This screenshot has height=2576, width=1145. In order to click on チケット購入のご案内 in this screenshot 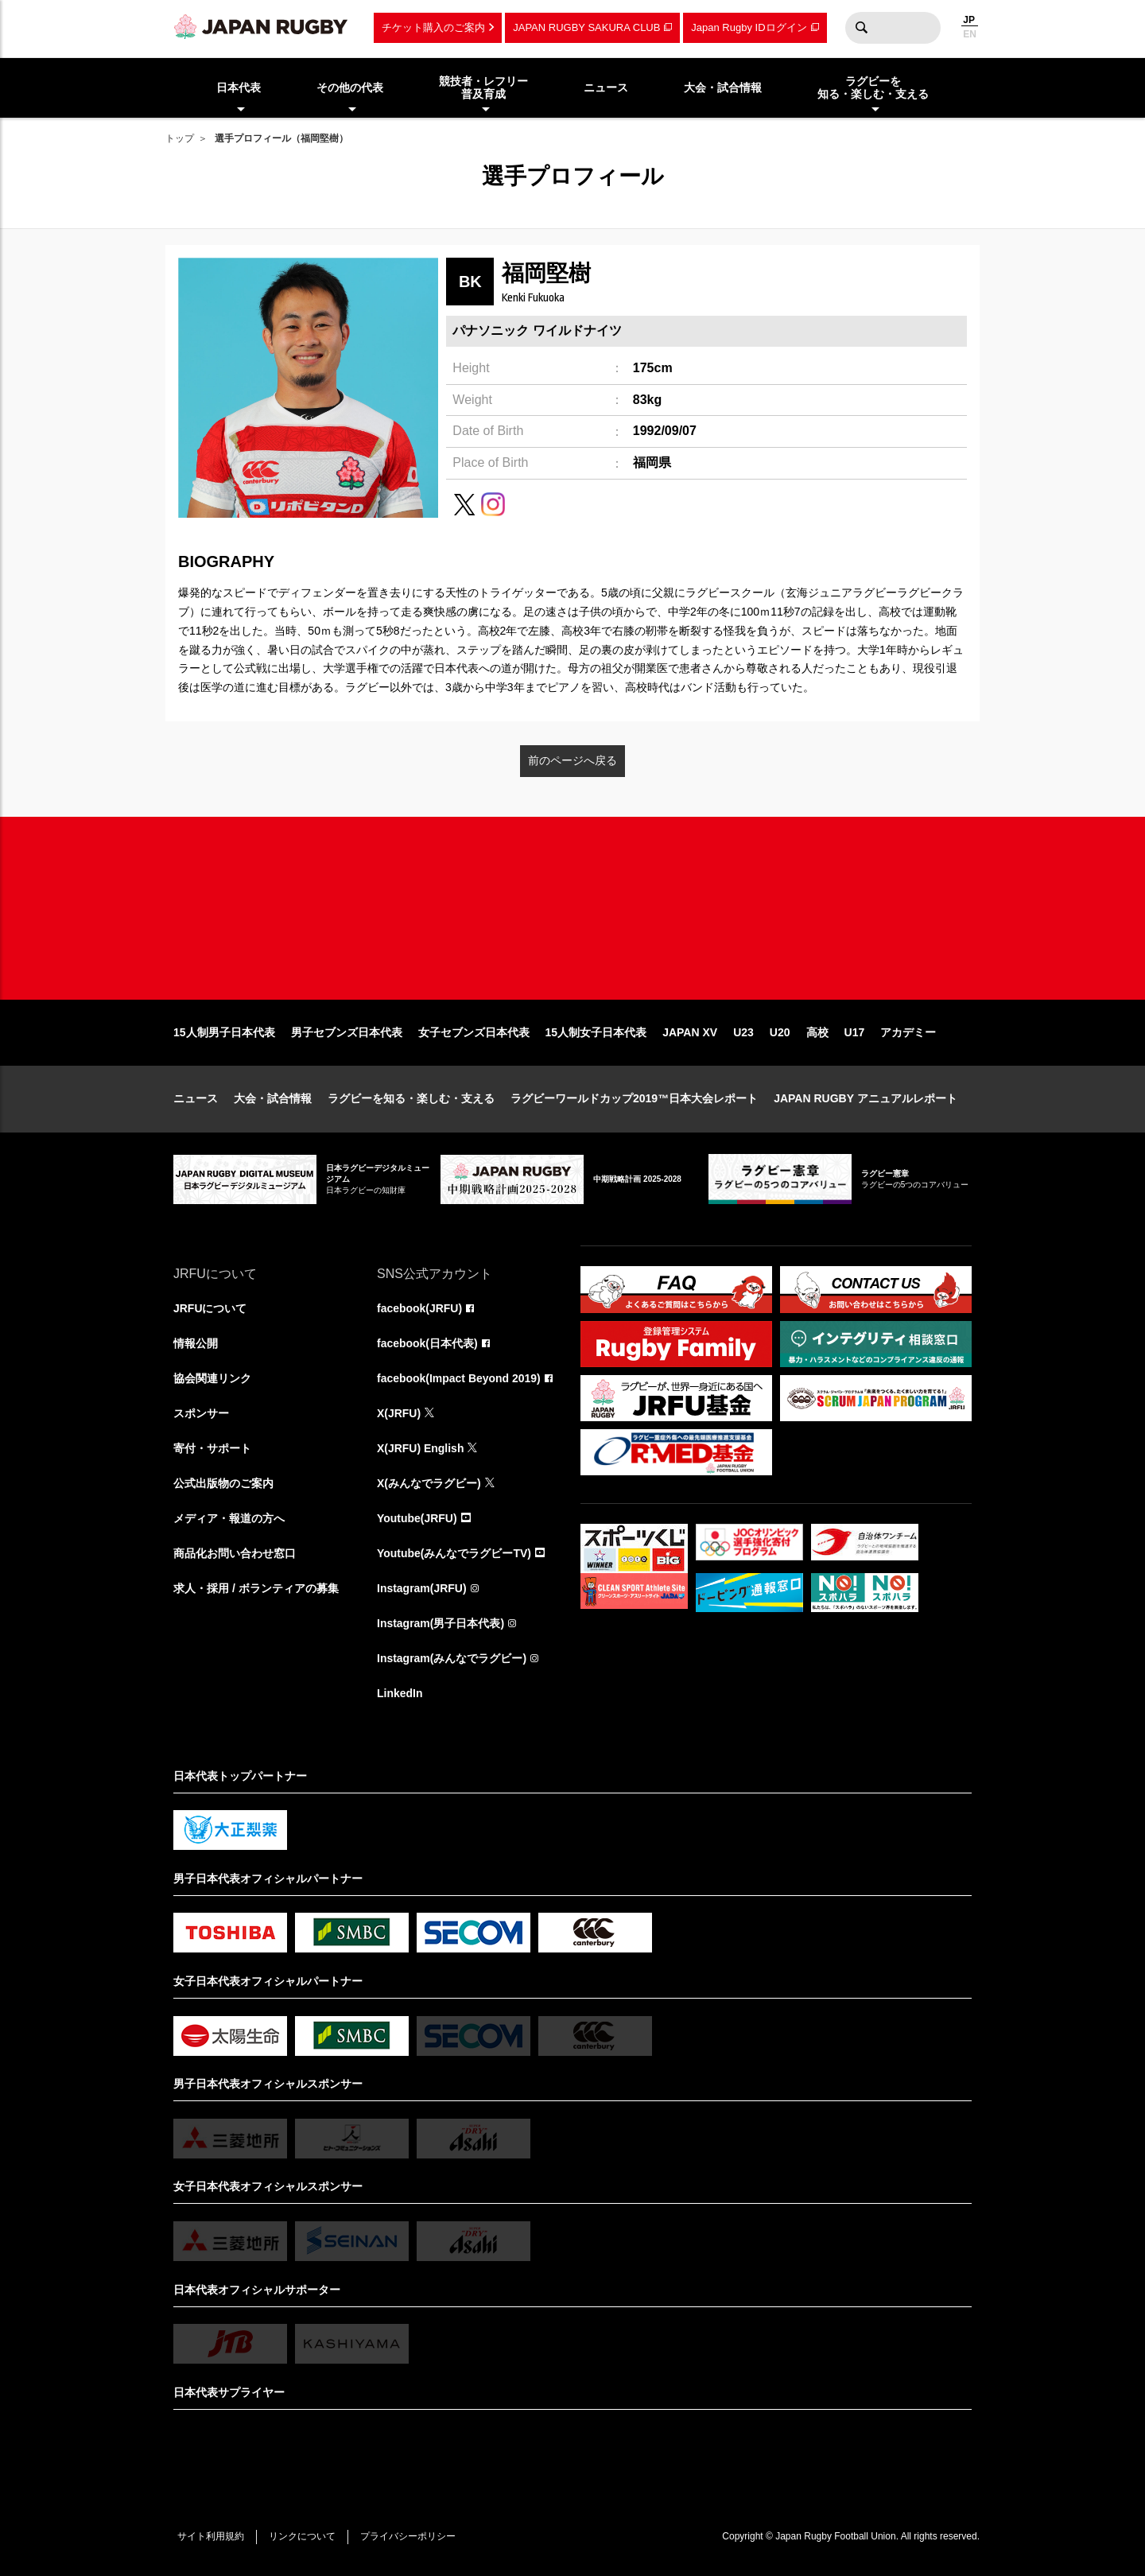, I will do `click(433, 27)`.